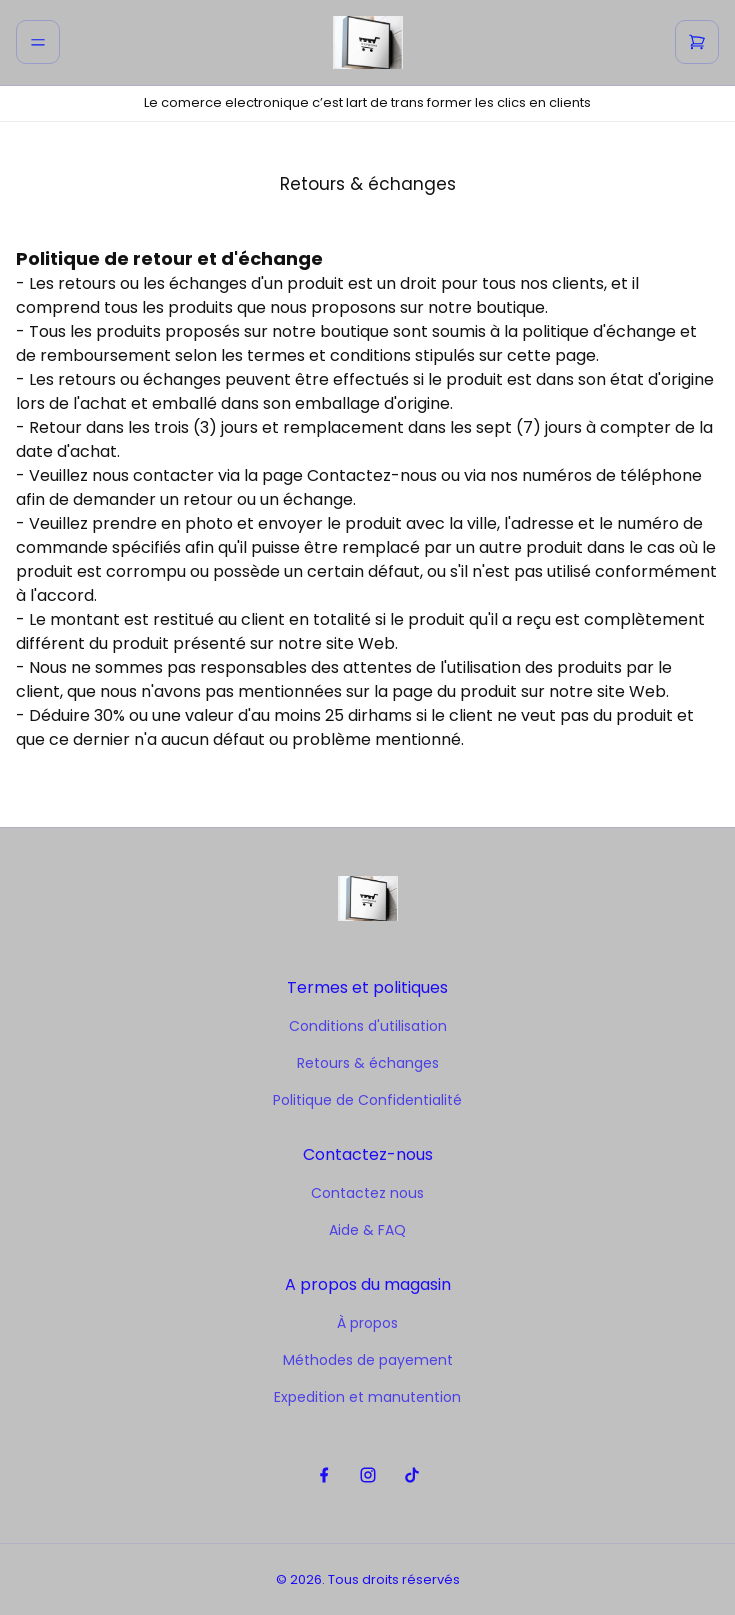  I want to click on Méthodes de payement, so click(368, 1360).